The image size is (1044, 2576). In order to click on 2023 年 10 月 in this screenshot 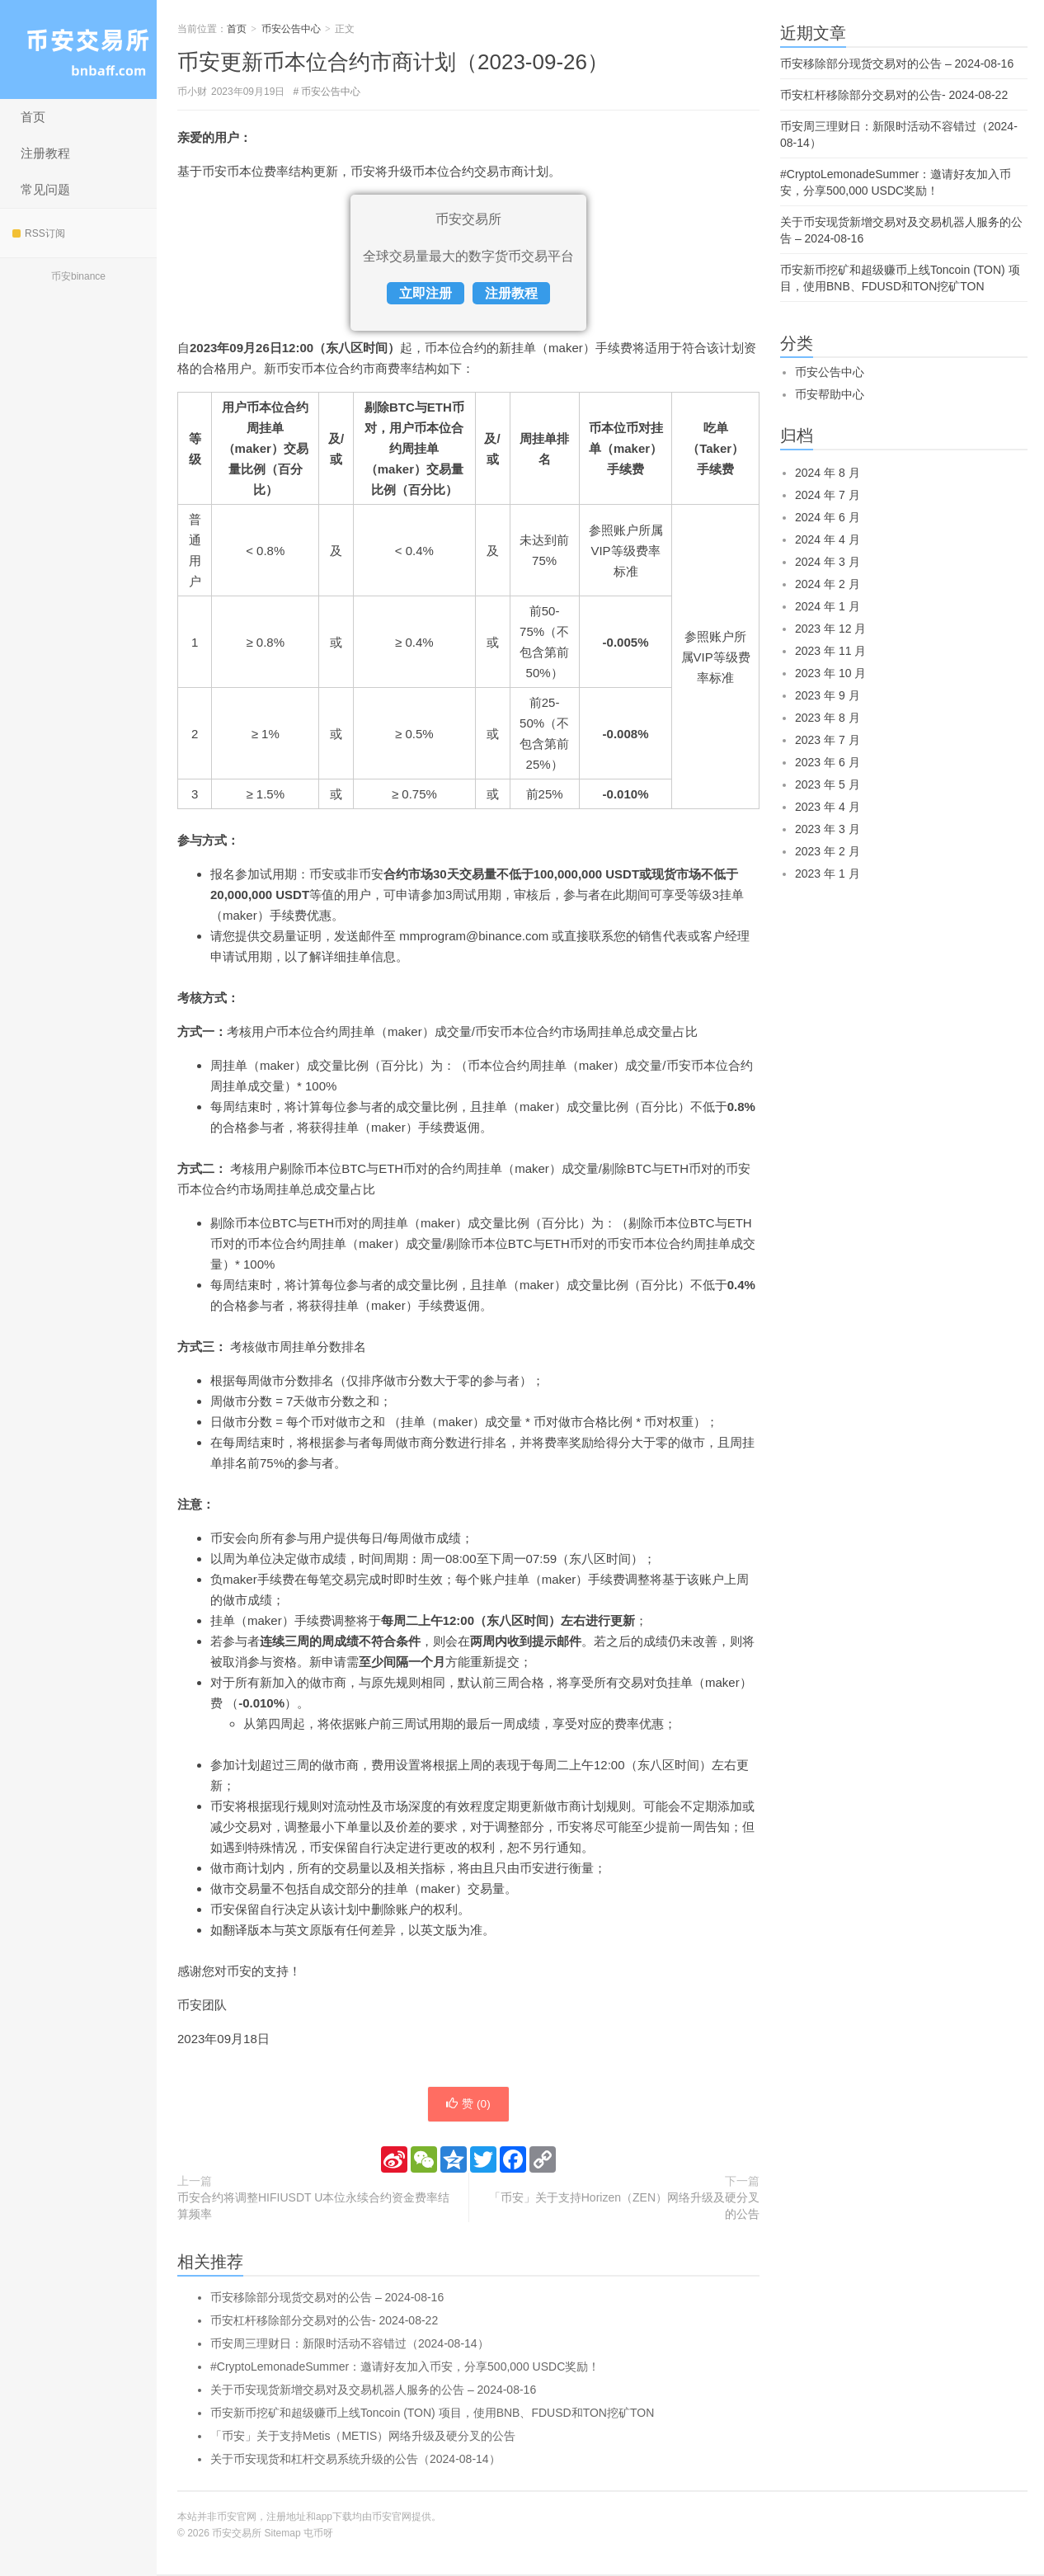, I will do `click(830, 673)`.